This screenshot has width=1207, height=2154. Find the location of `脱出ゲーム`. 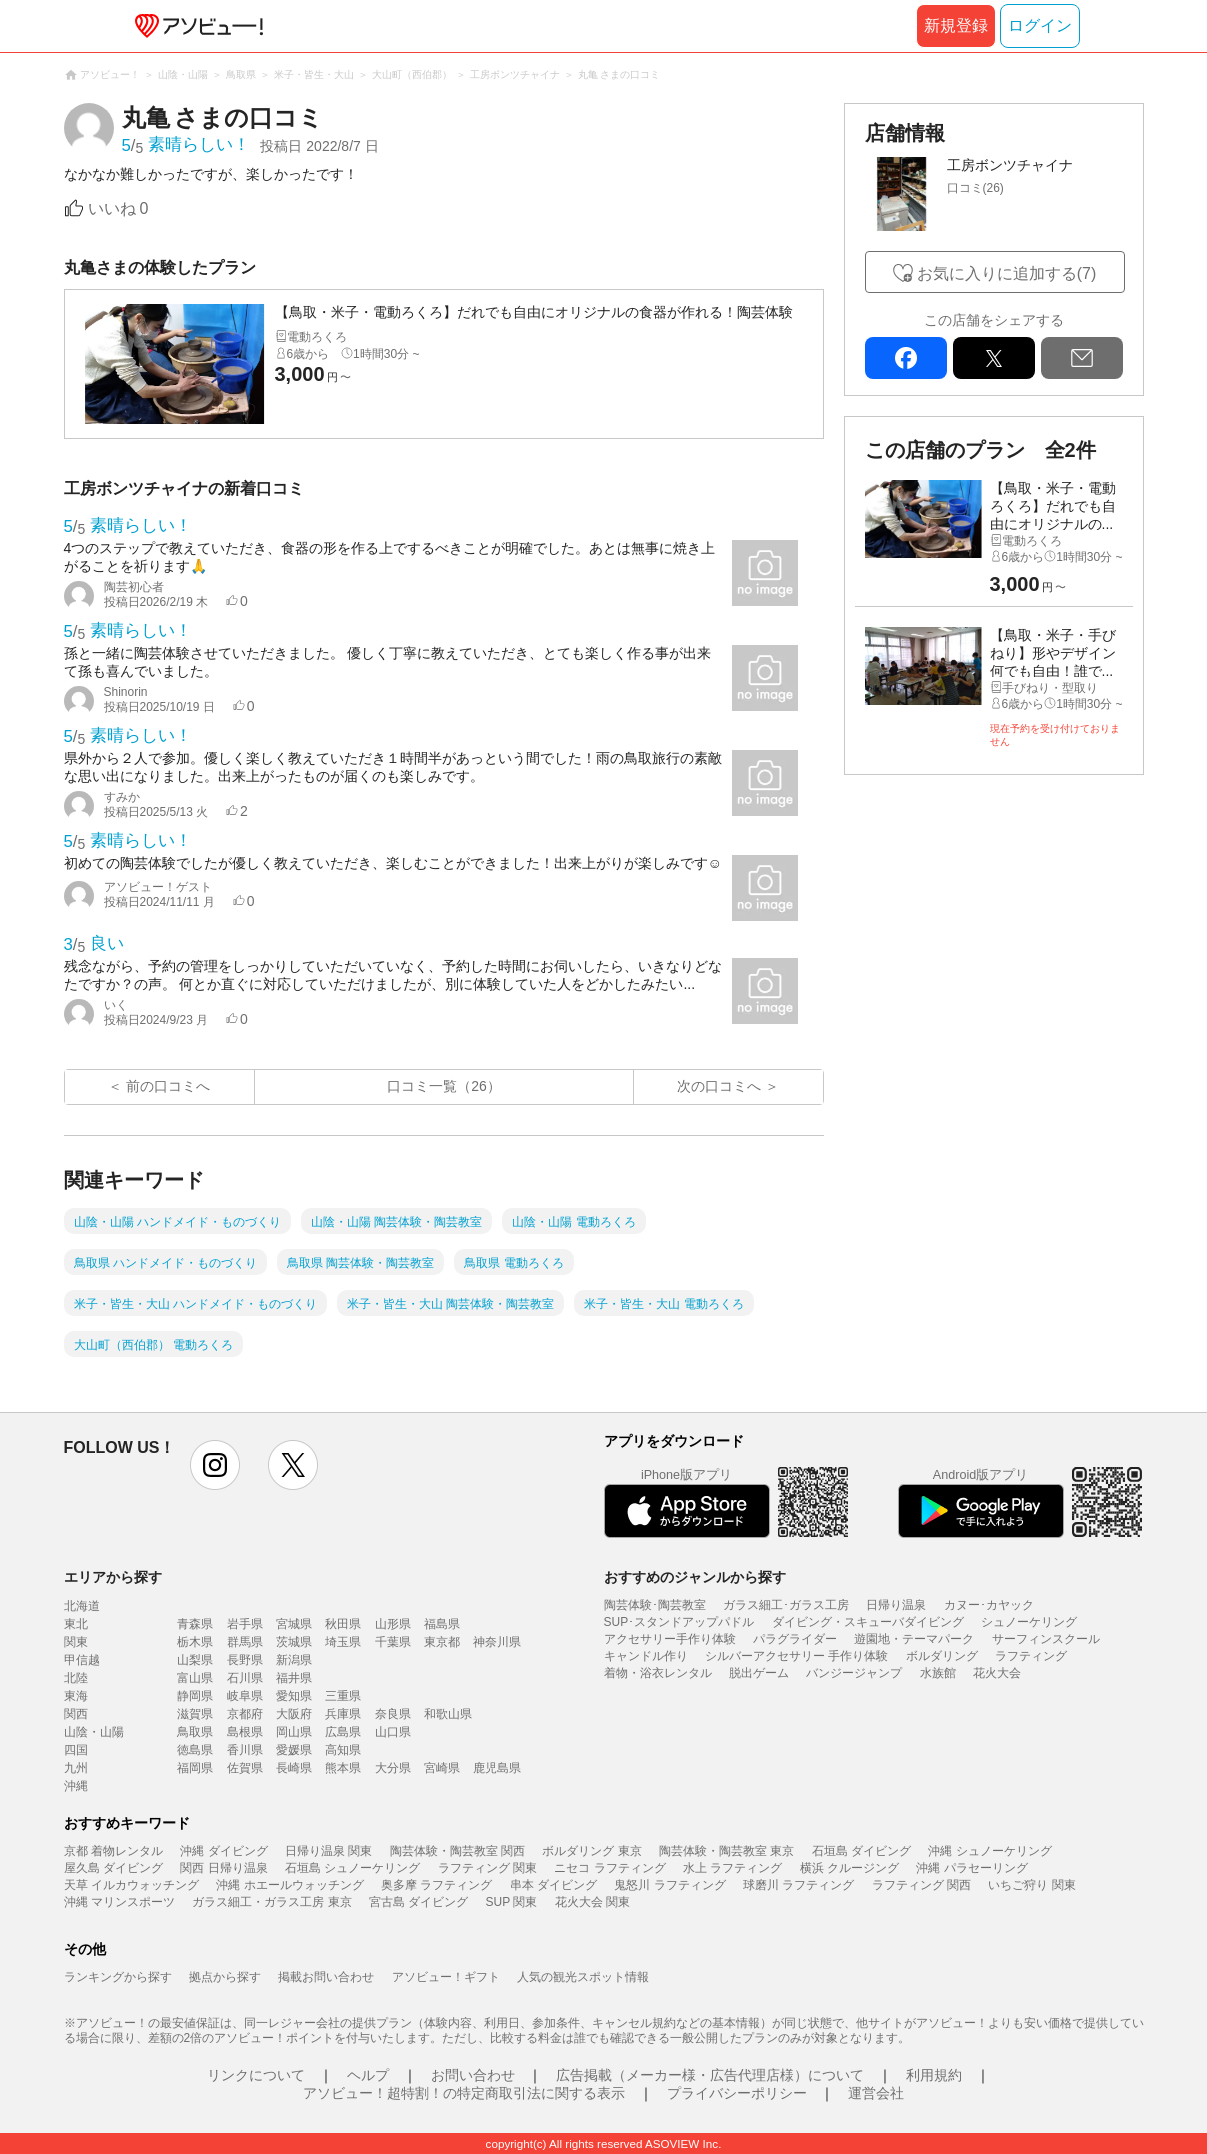

脱出ゲーム is located at coordinates (759, 1673).